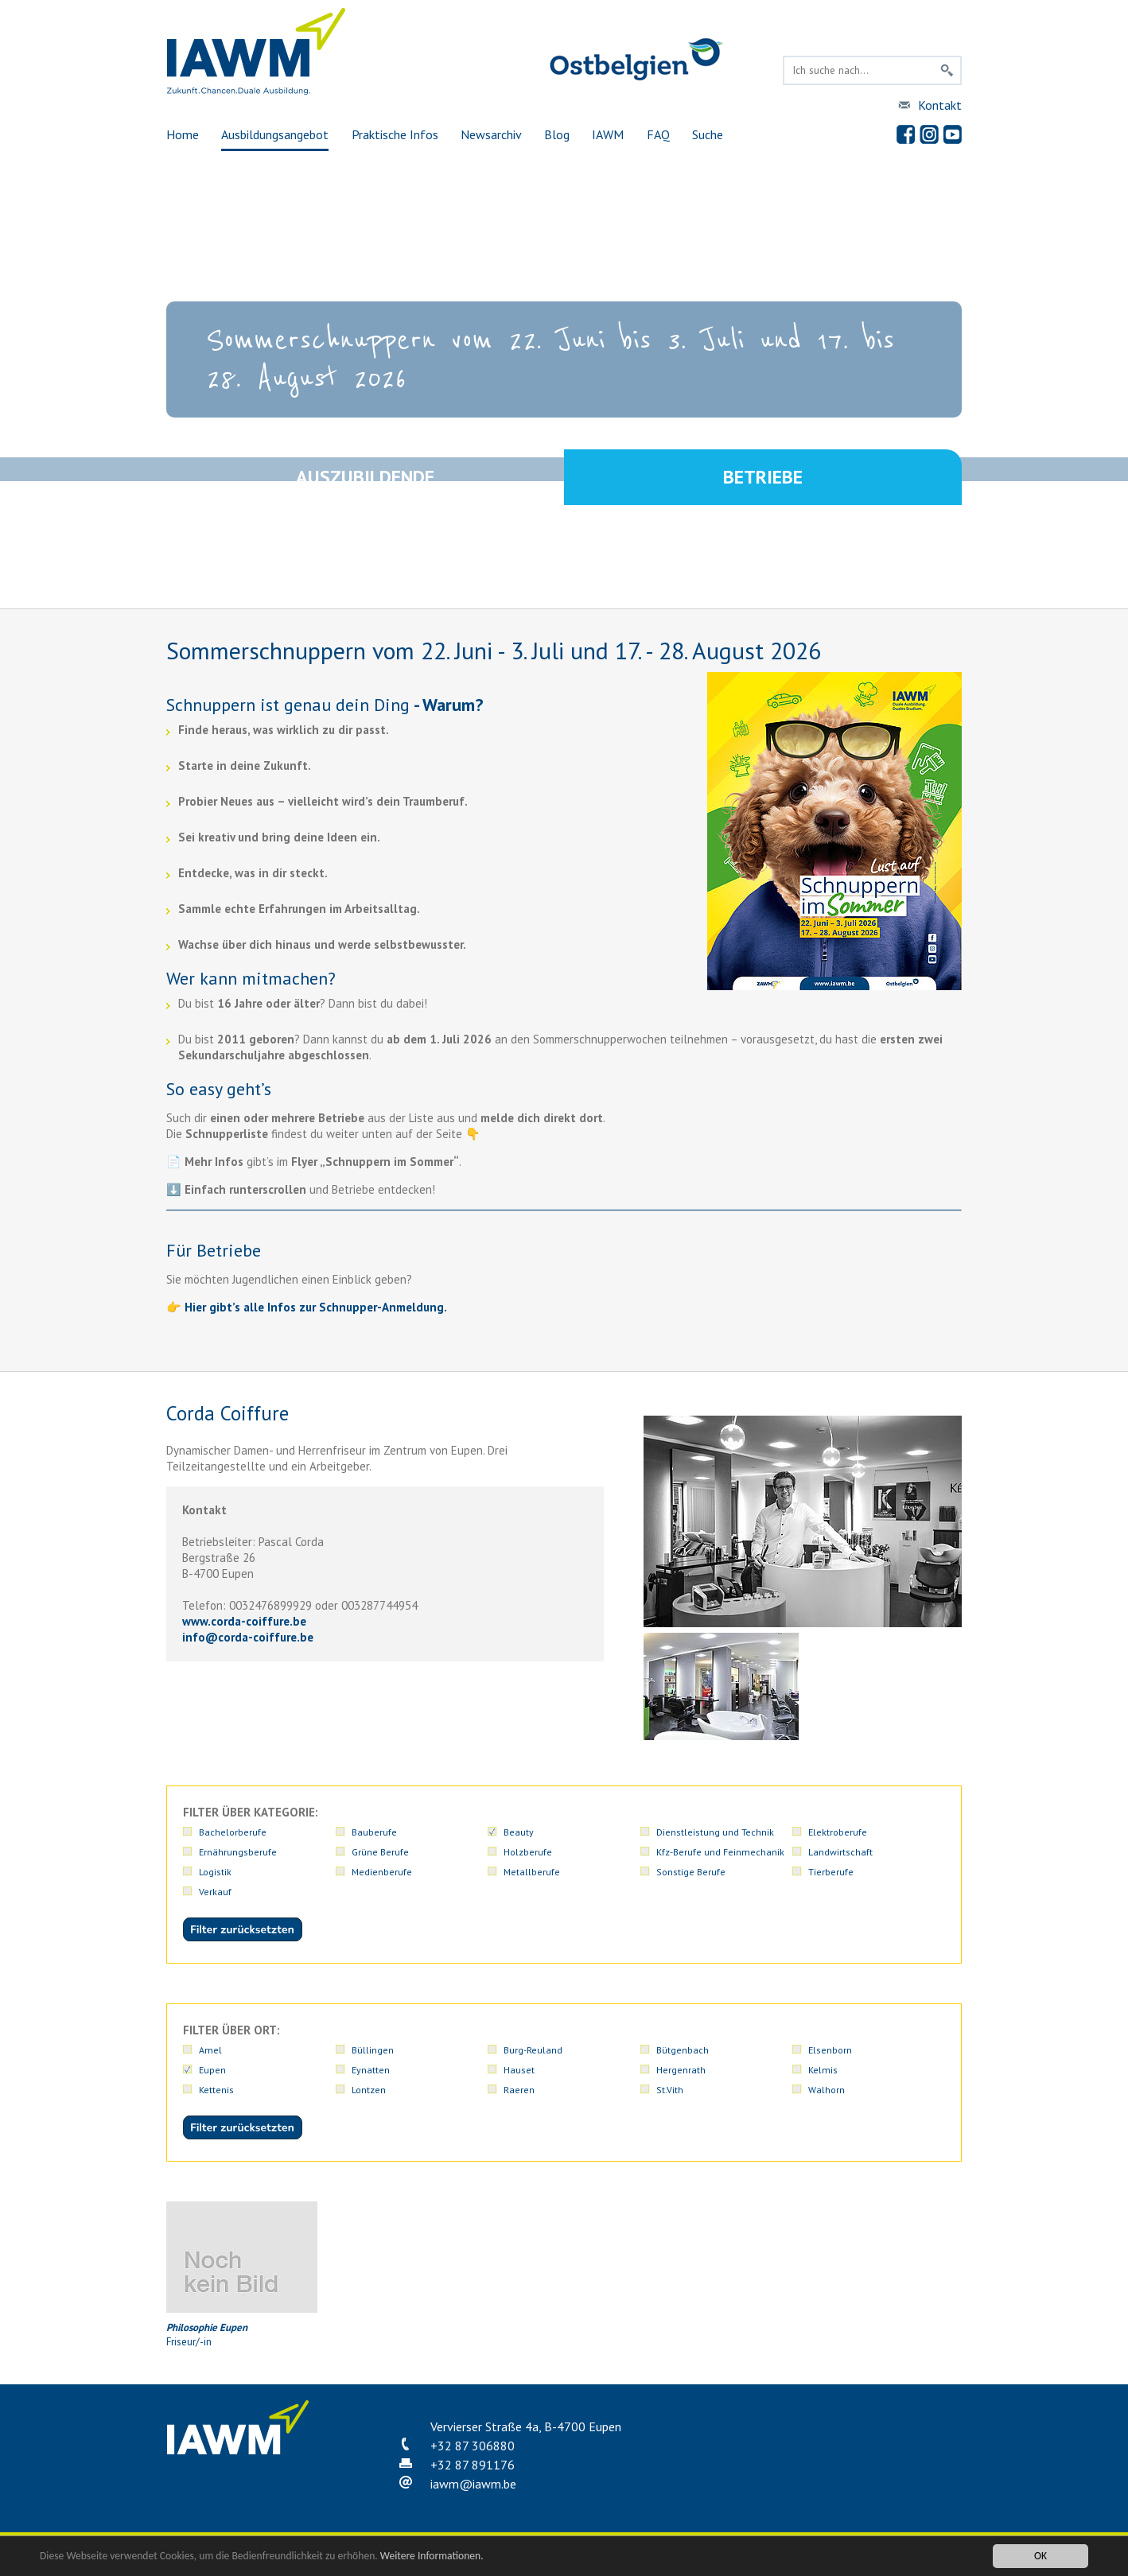  Describe the element at coordinates (826, 2090) in the screenshot. I see `Walhorn` at that location.